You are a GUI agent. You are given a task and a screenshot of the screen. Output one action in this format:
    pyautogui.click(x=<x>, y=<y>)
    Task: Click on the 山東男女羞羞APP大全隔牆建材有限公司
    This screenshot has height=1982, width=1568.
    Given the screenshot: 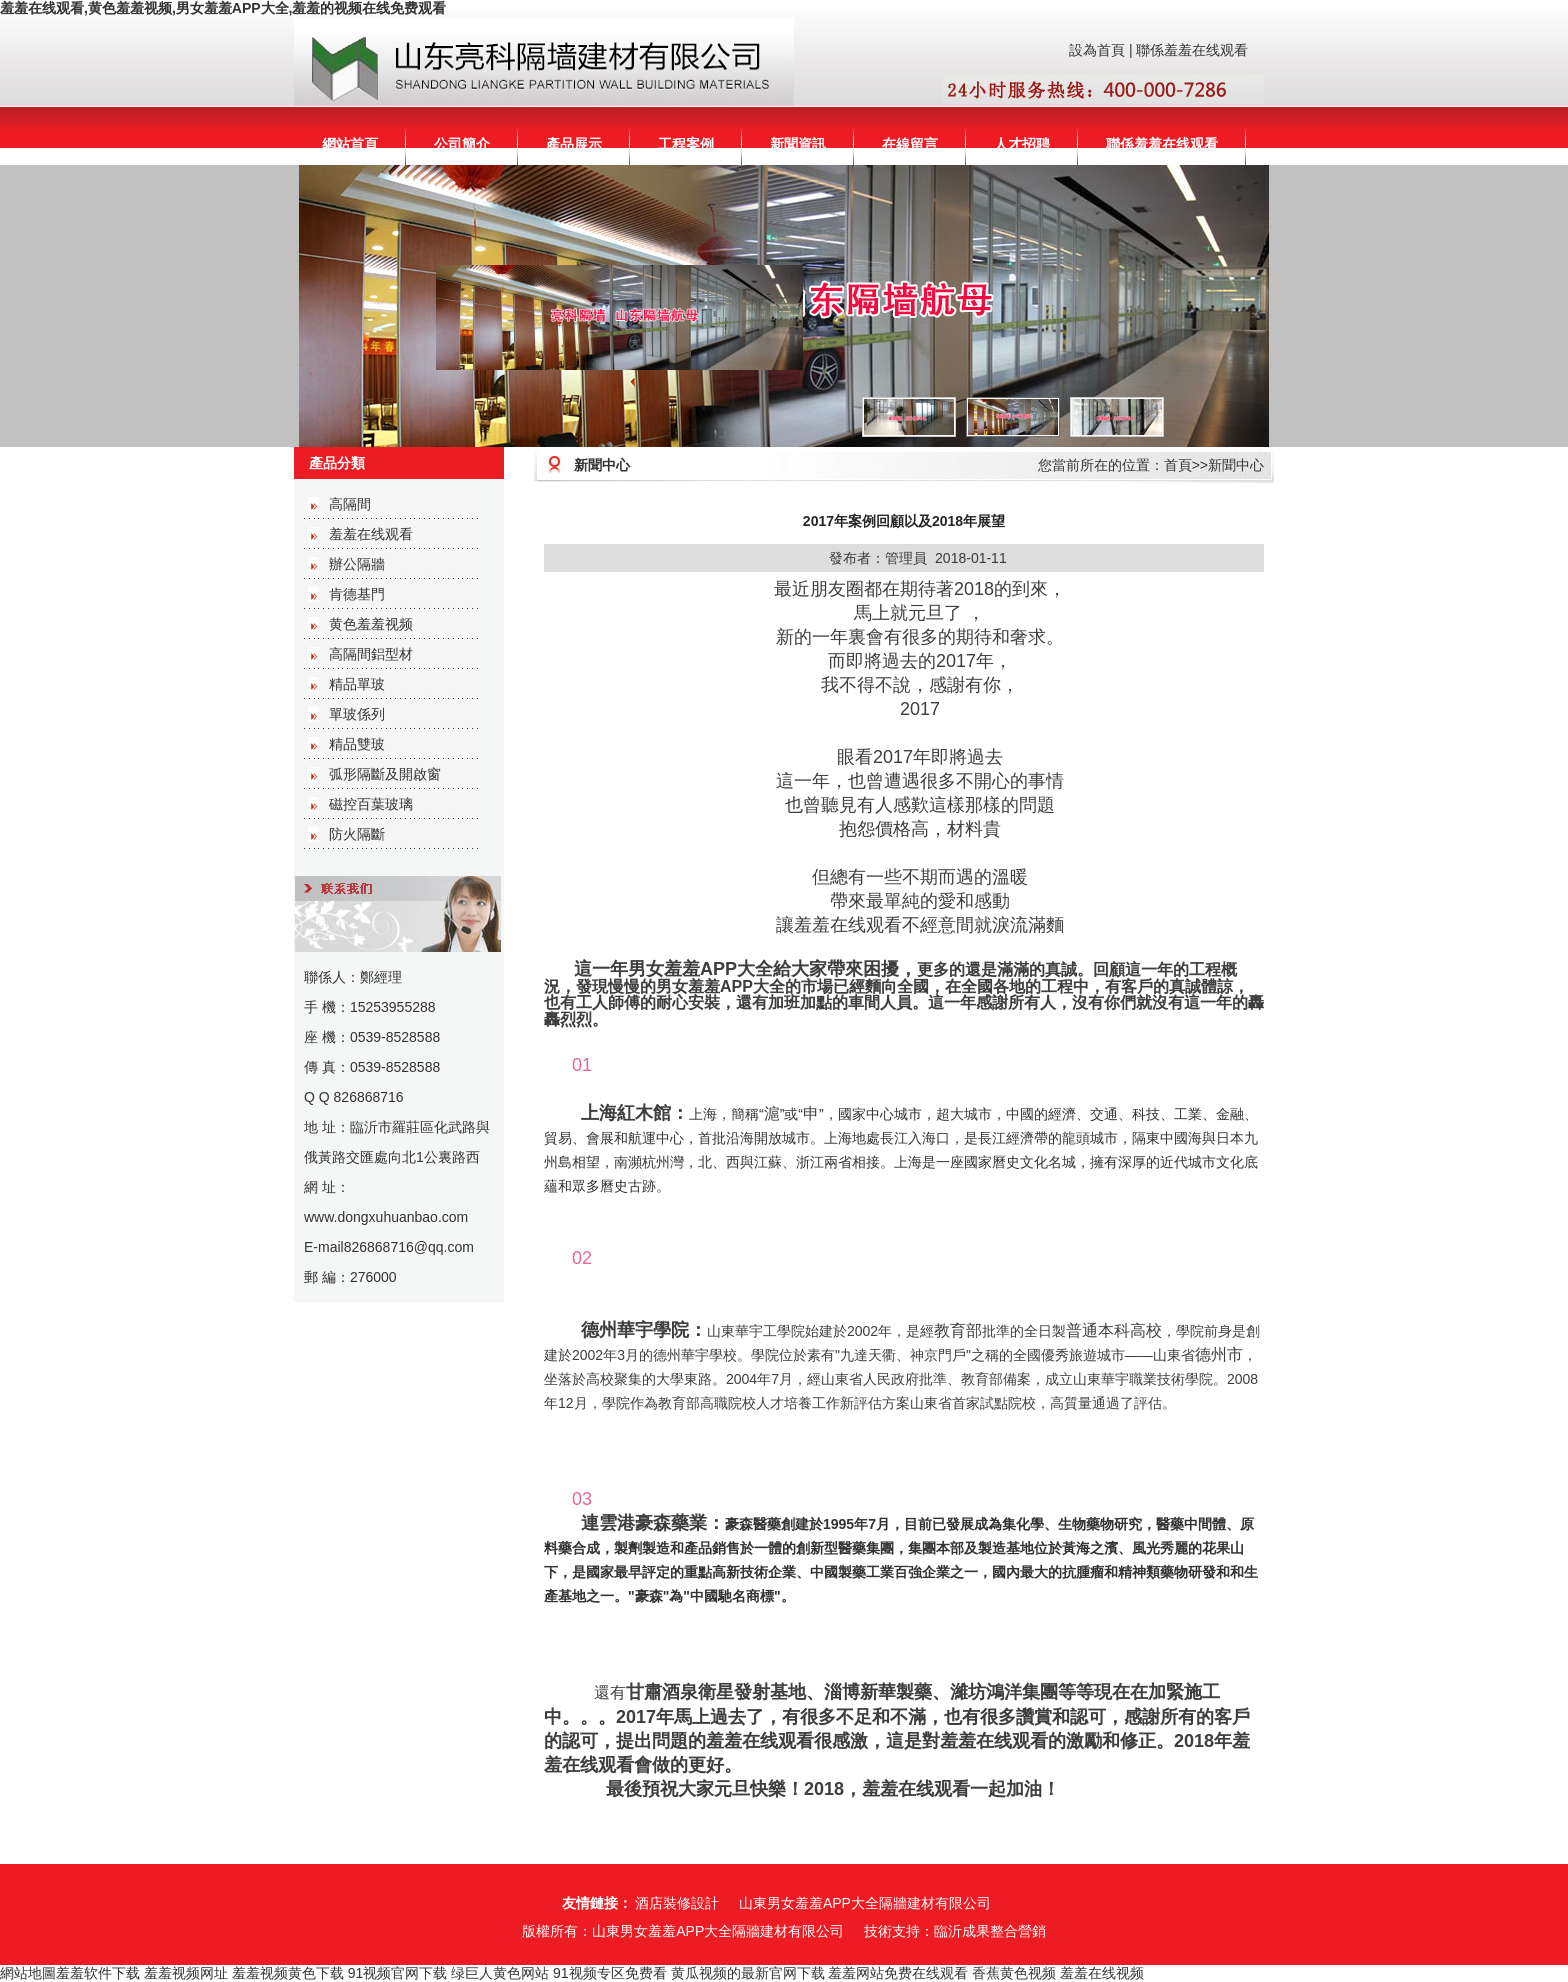 What is the action you would take?
    pyautogui.click(x=865, y=1903)
    